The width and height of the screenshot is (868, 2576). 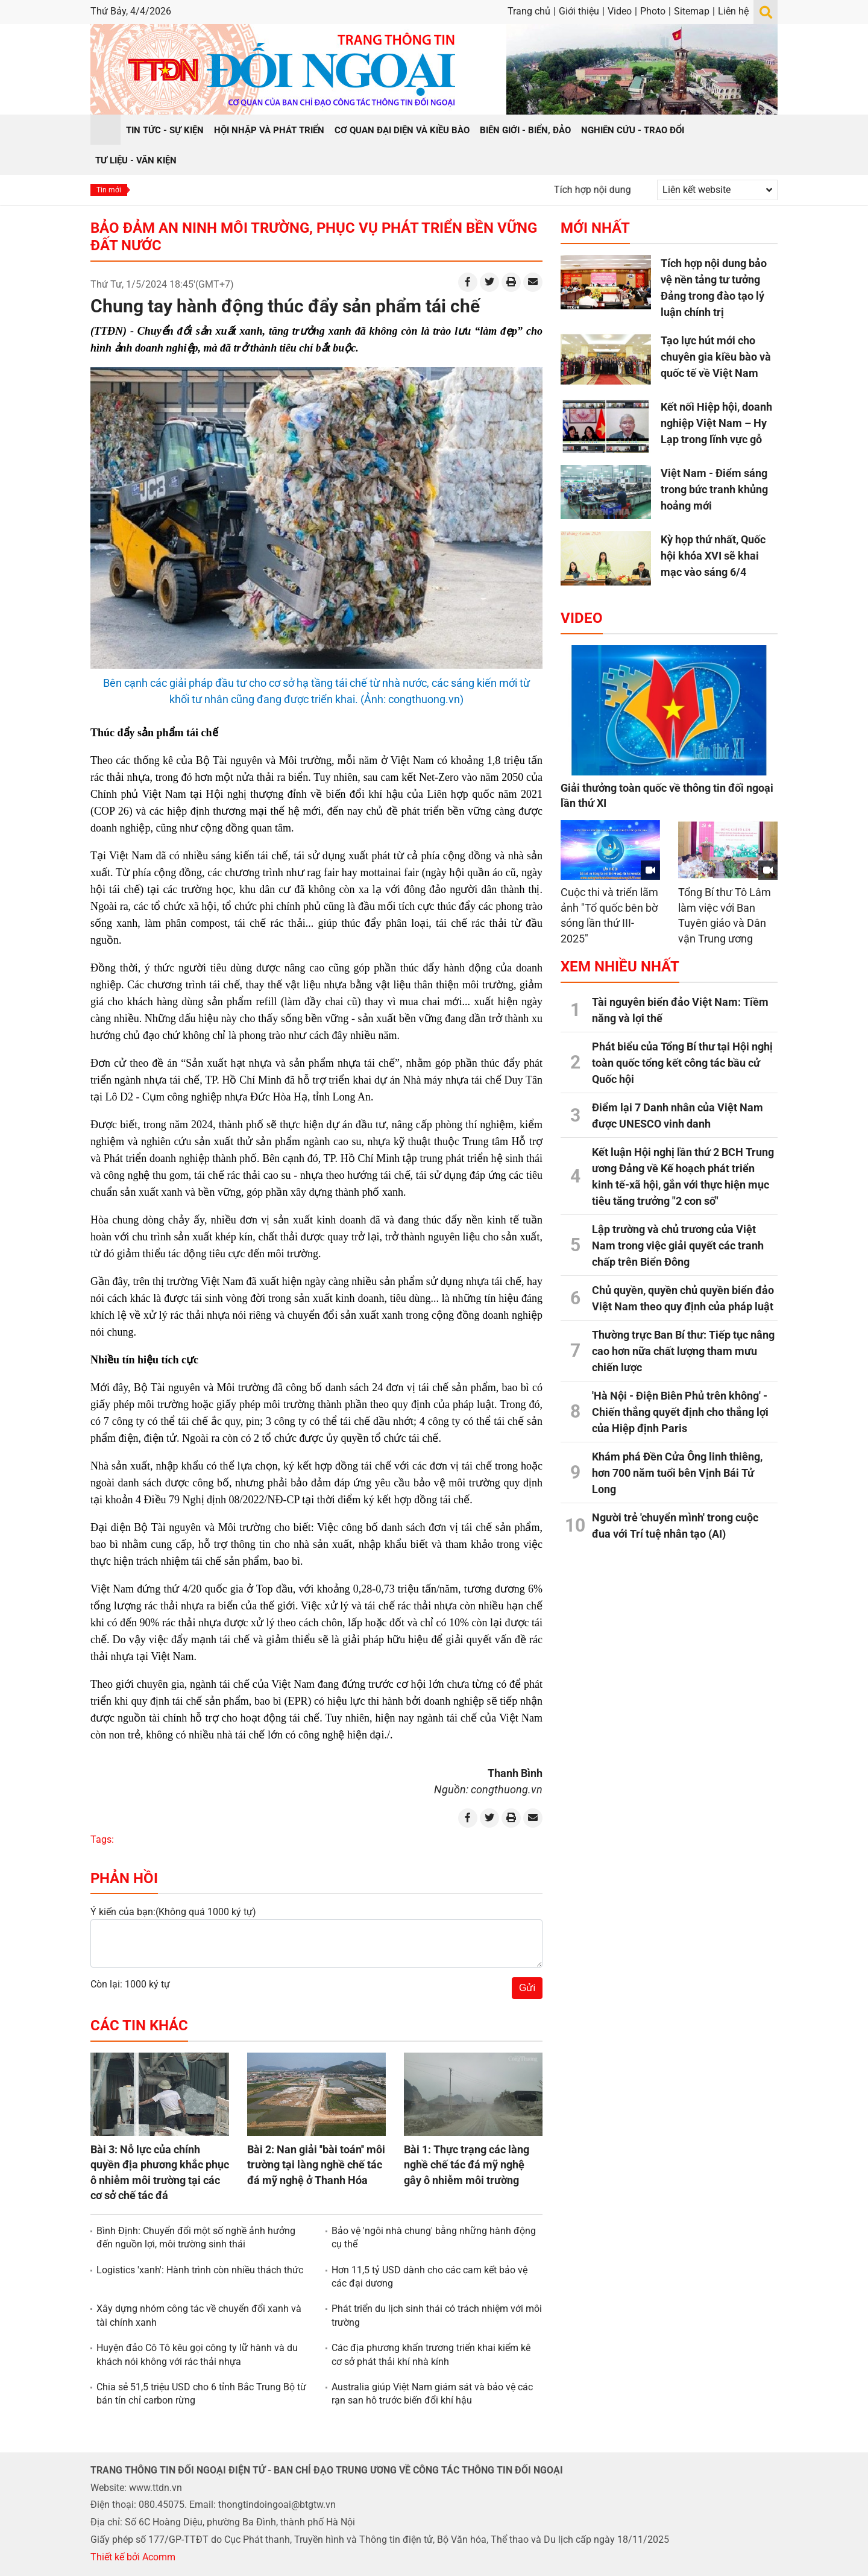 I want to click on Thường trực Ban Bí thư: Tiếp tục nâng cao hơn nữa chất lượng tham mưu chiến lược, so click(x=683, y=1351).